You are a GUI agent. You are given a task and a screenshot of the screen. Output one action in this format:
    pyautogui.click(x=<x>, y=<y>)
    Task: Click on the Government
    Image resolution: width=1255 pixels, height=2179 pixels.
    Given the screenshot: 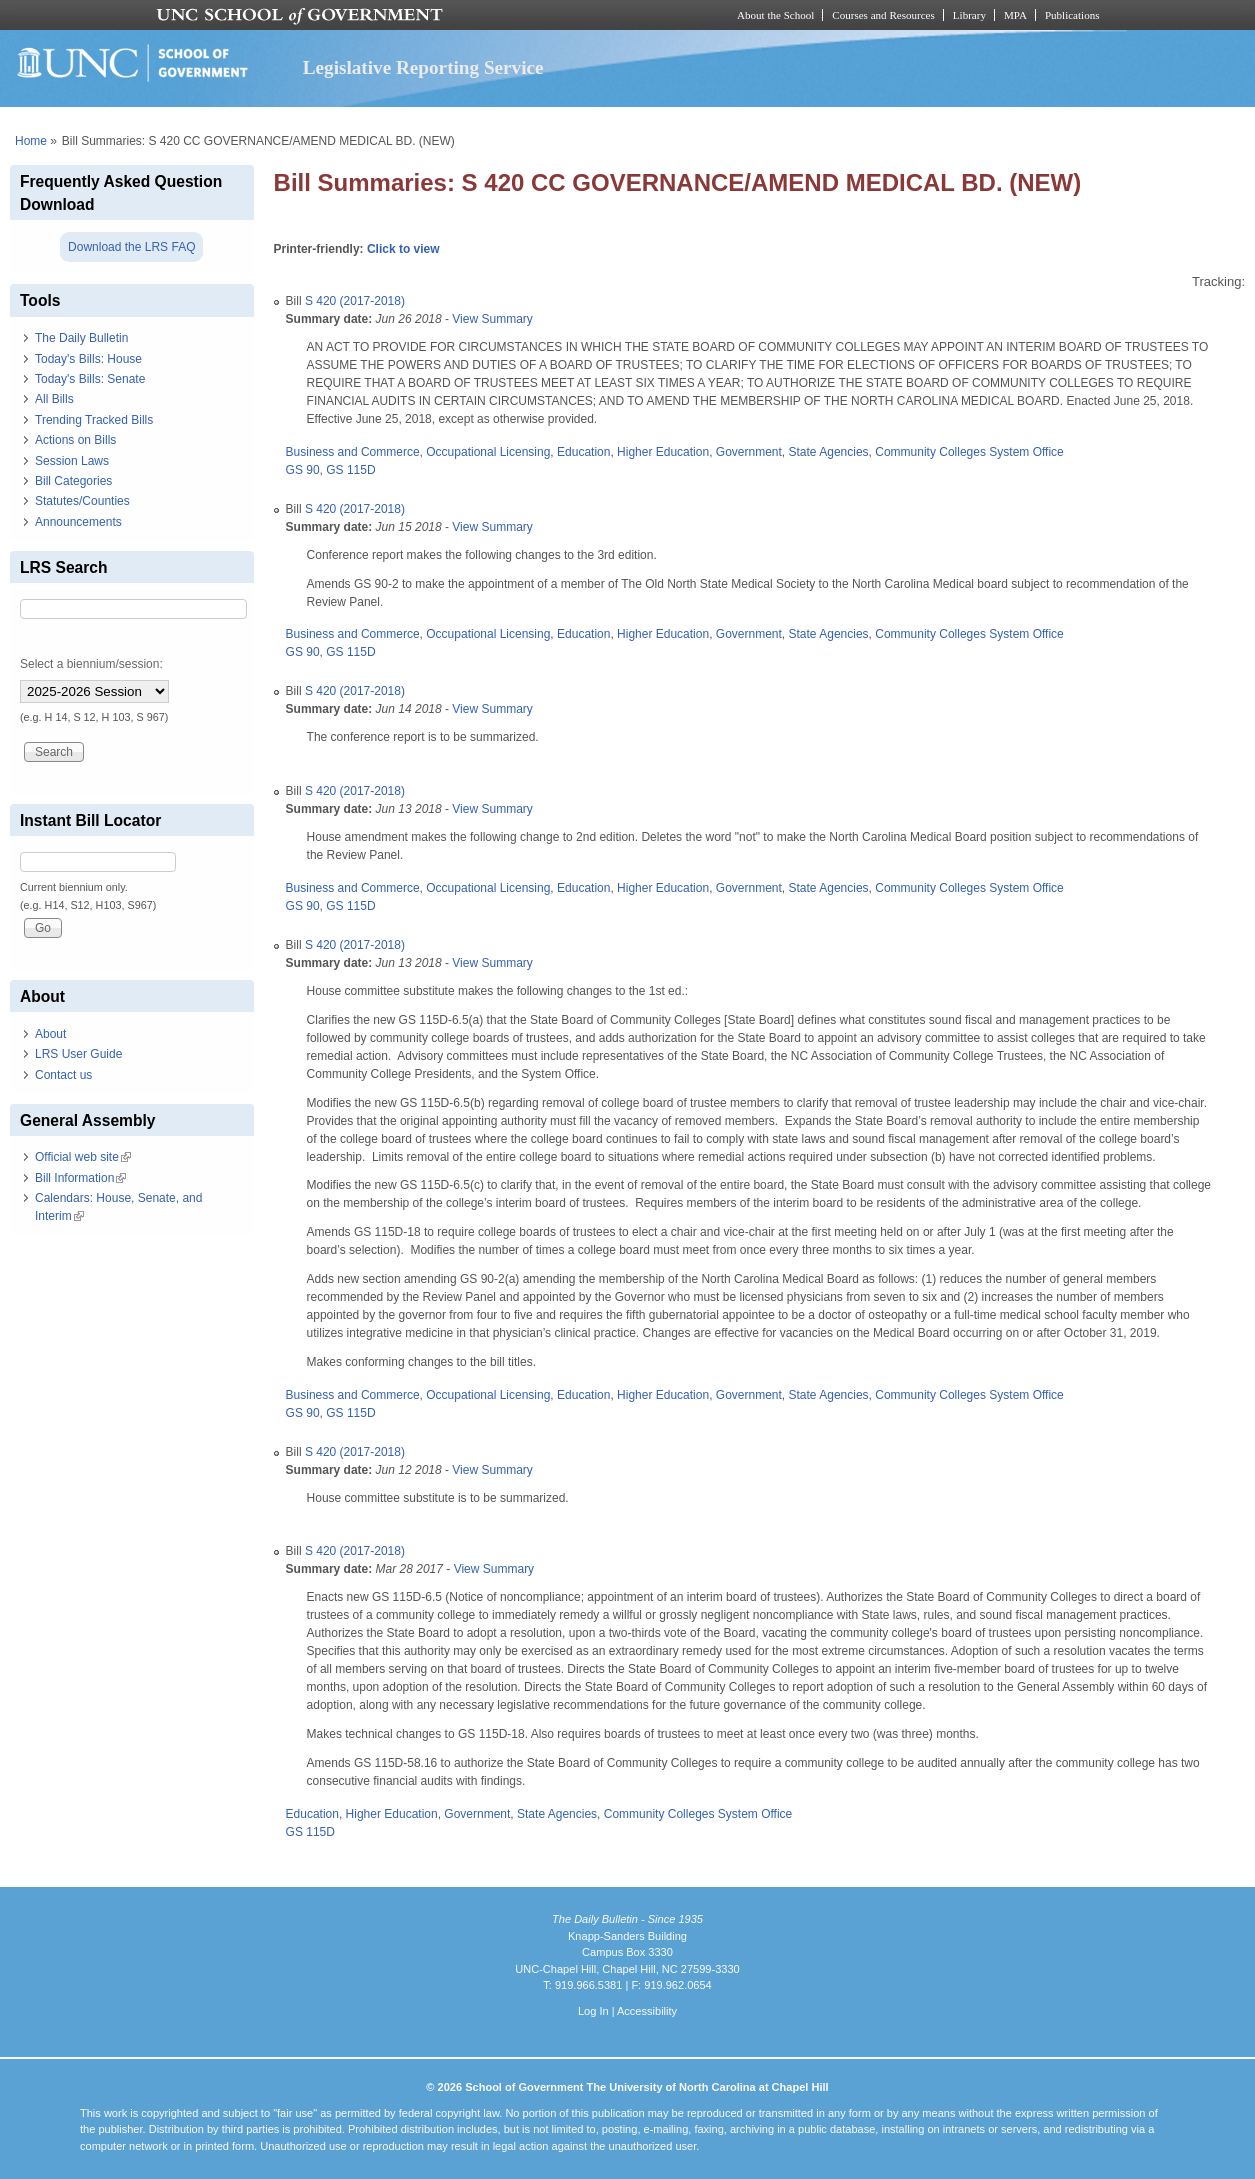 What is the action you would take?
    pyautogui.click(x=749, y=452)
    